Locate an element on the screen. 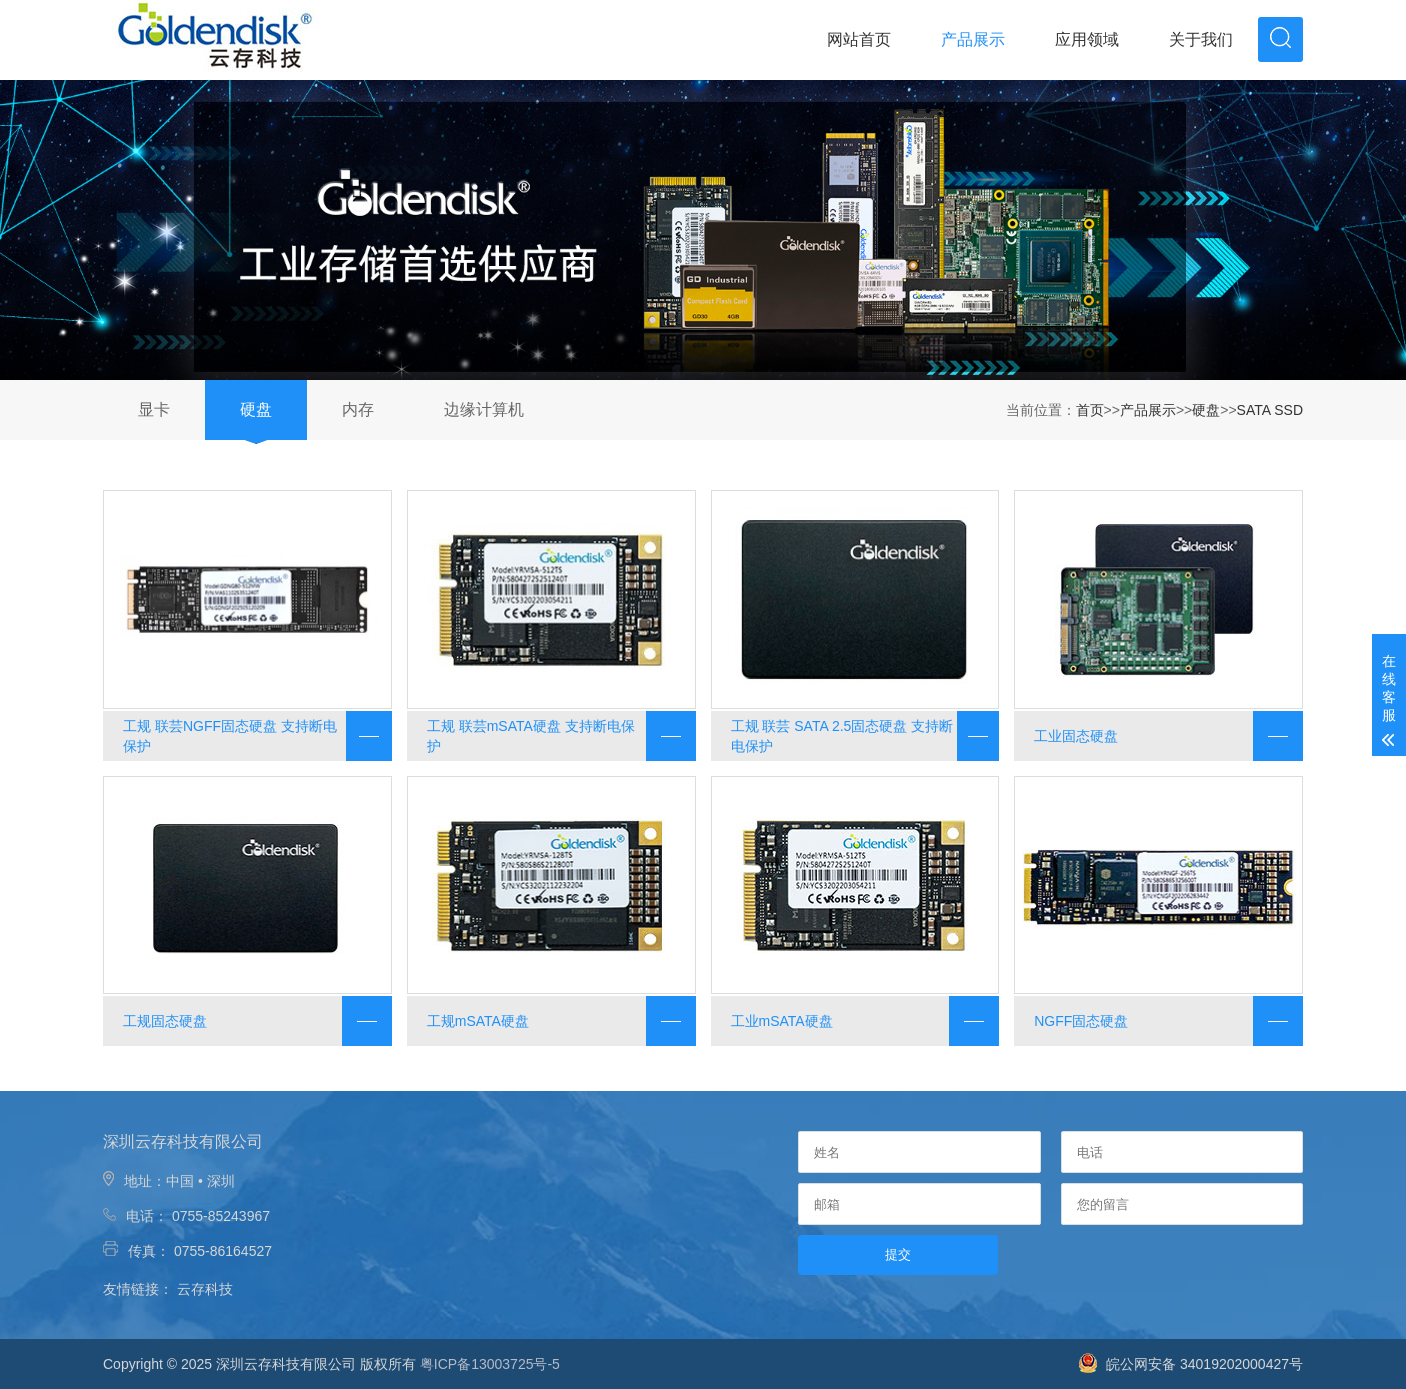  提交 is located at coordinates (898, 1254).